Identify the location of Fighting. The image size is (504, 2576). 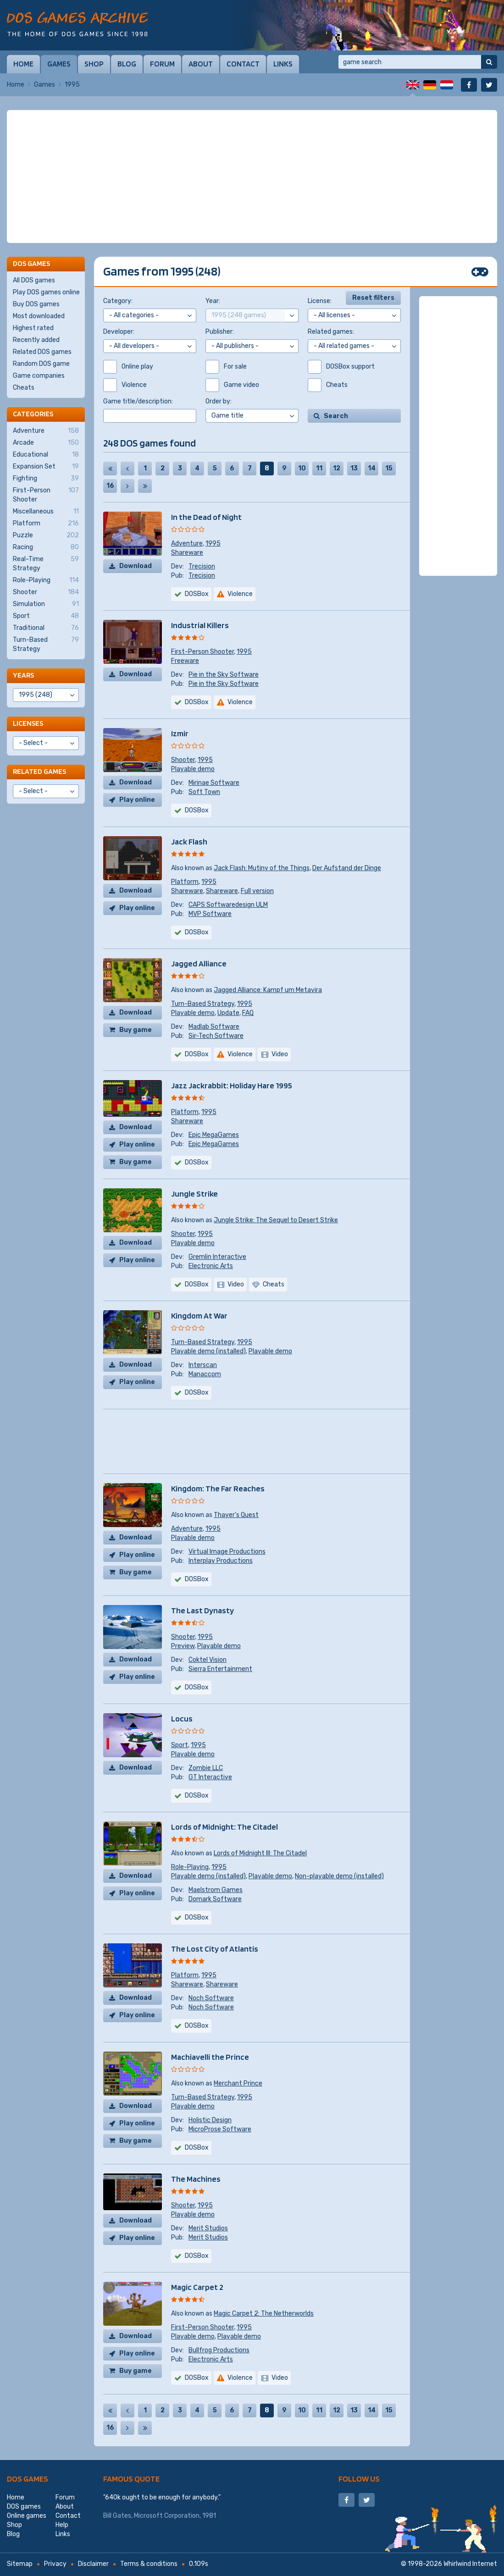
(46, 478).